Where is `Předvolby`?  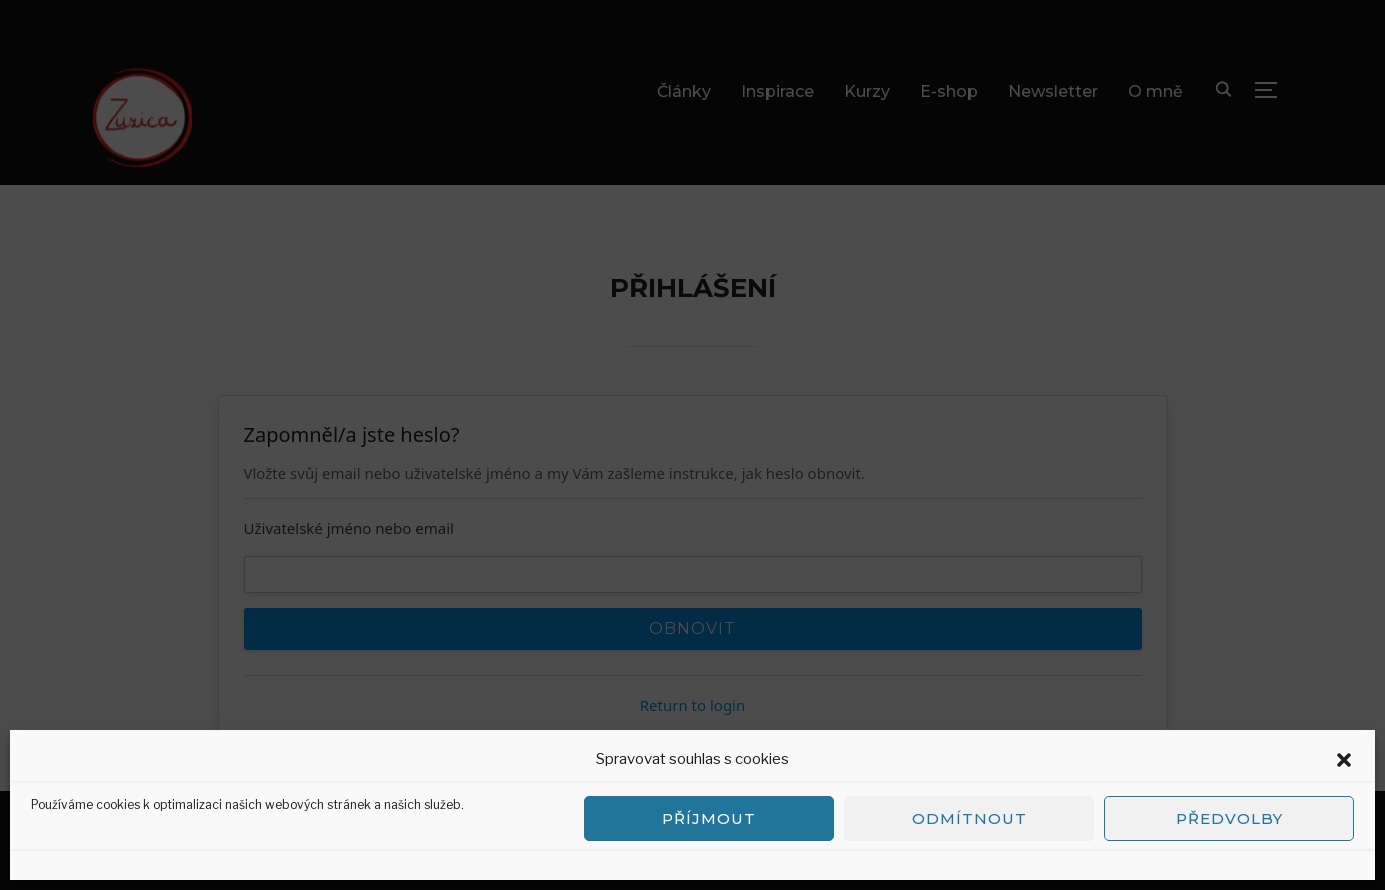
Předvolby is located at coordinates (1229, 818).